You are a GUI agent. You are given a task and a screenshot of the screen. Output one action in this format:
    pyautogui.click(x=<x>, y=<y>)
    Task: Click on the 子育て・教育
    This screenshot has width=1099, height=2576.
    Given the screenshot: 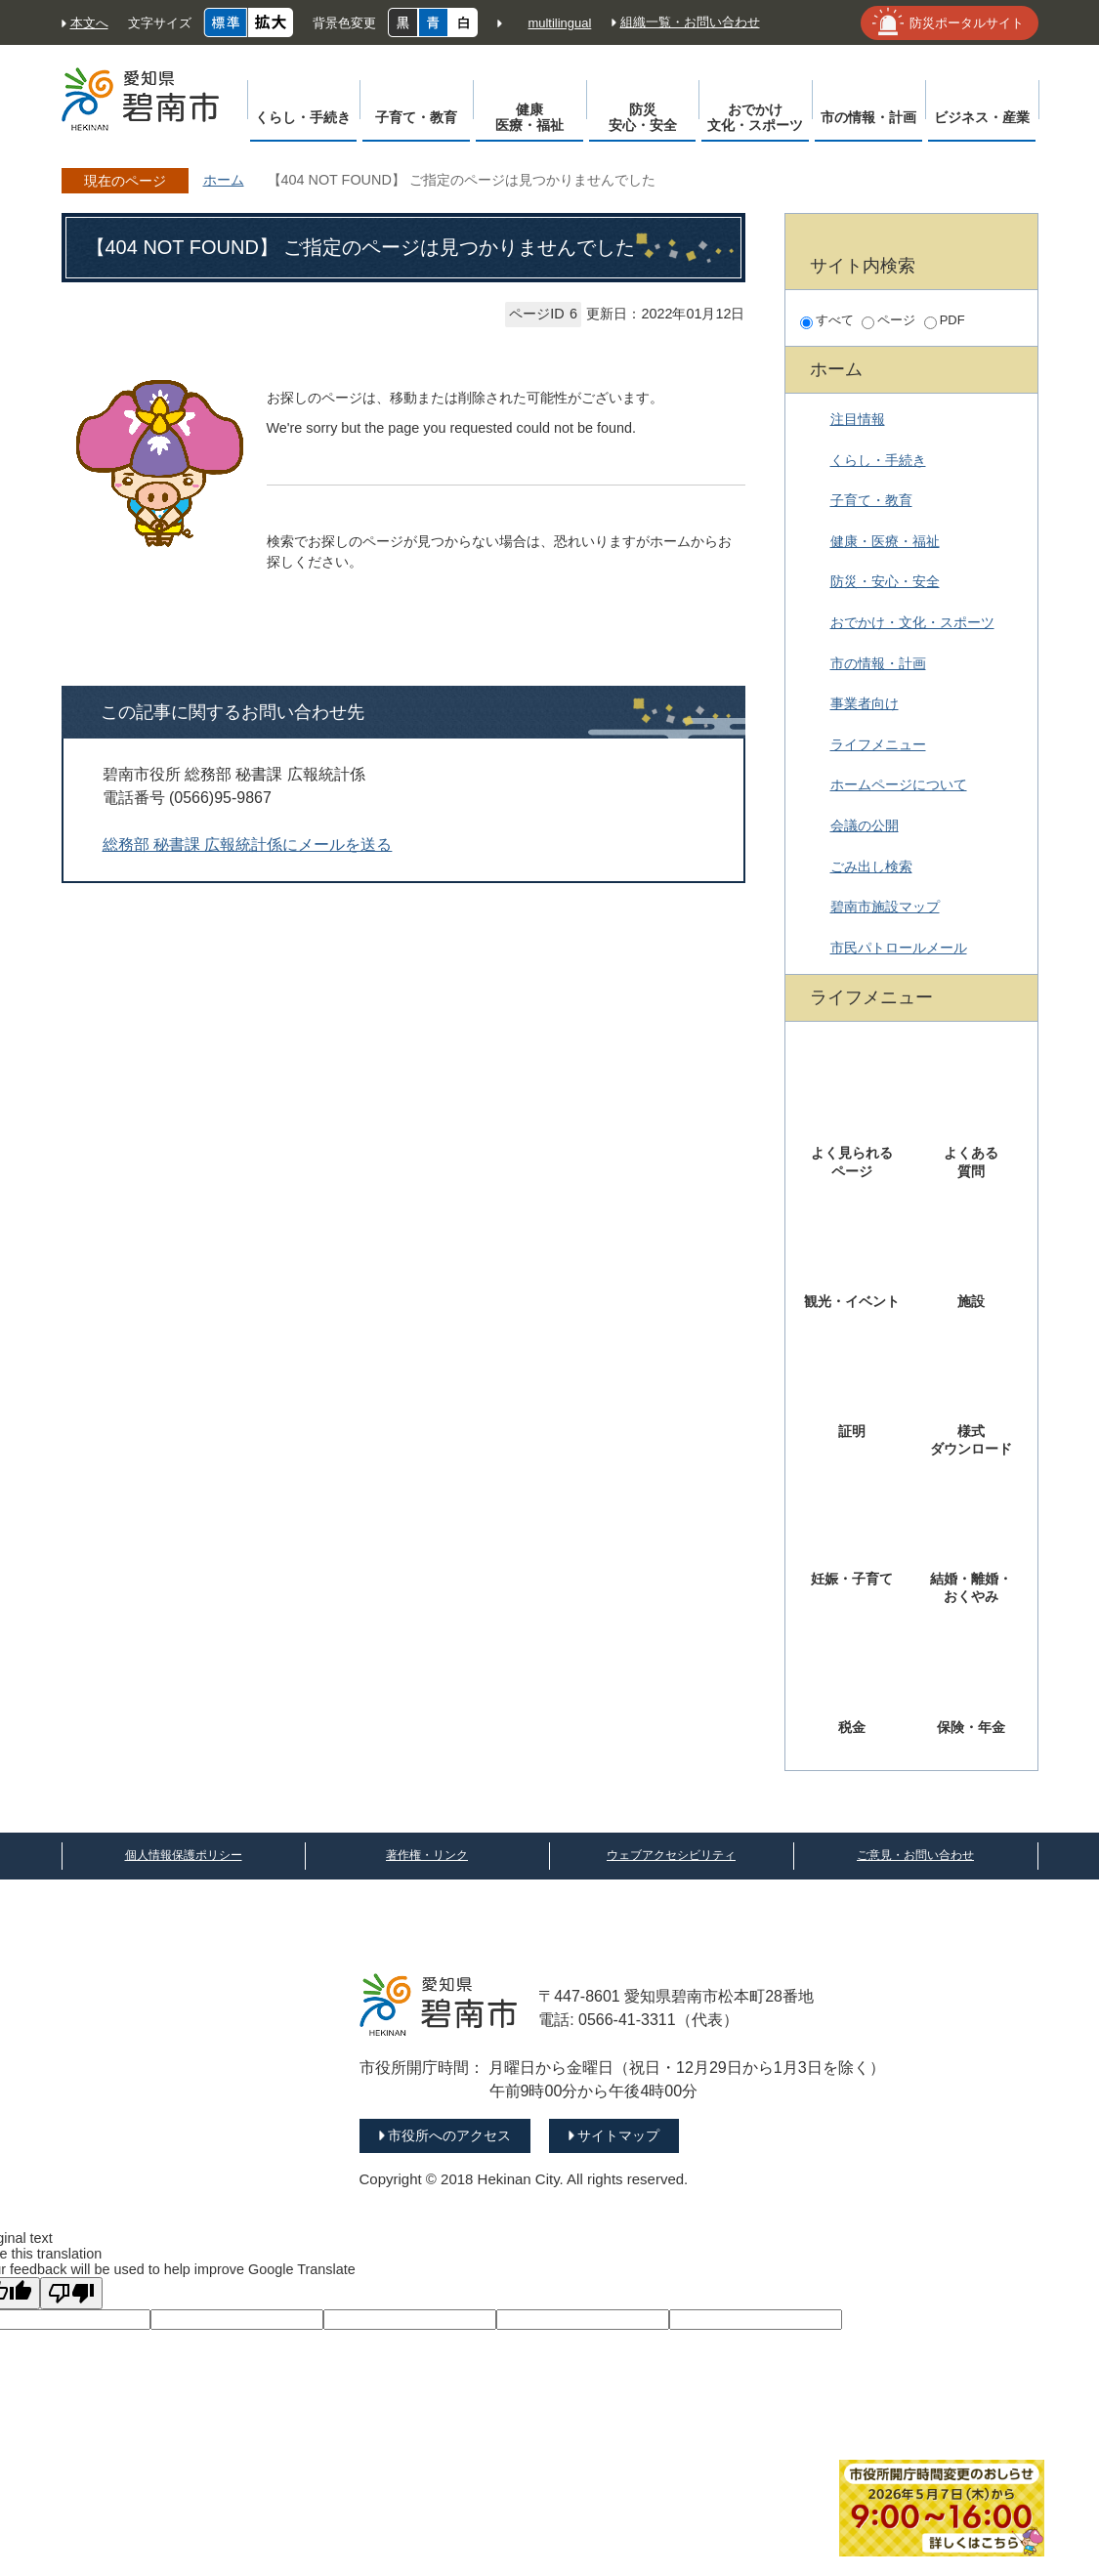 What is the action you would take?
    pyautogui.click(x=871, y=500)
    